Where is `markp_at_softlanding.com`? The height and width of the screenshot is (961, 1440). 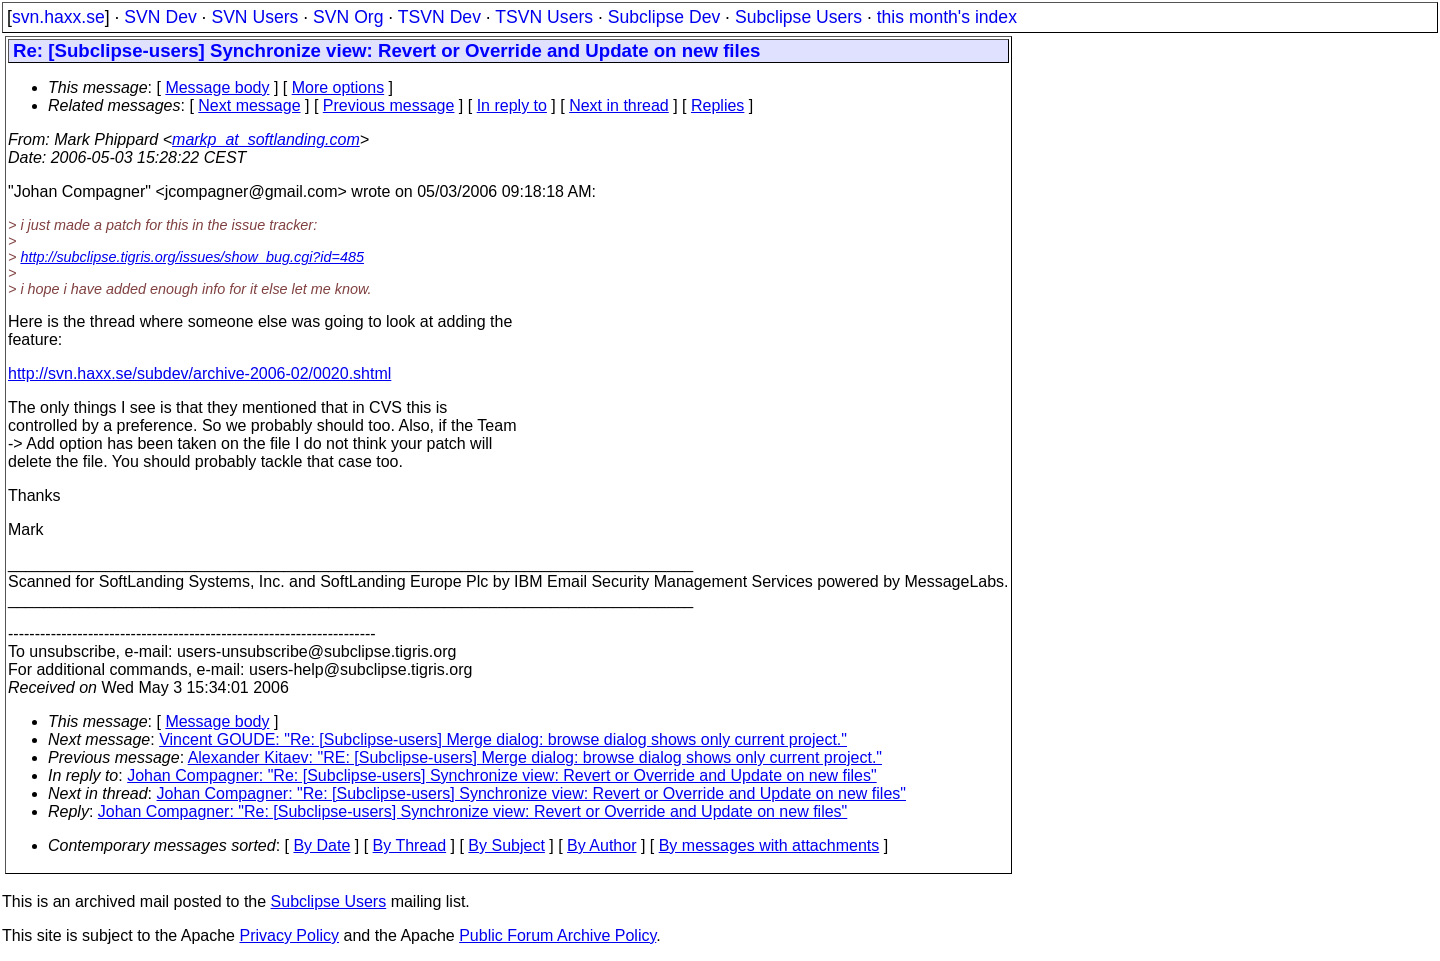 markp_at_softlanding.com is located at coordinates (266, 139).